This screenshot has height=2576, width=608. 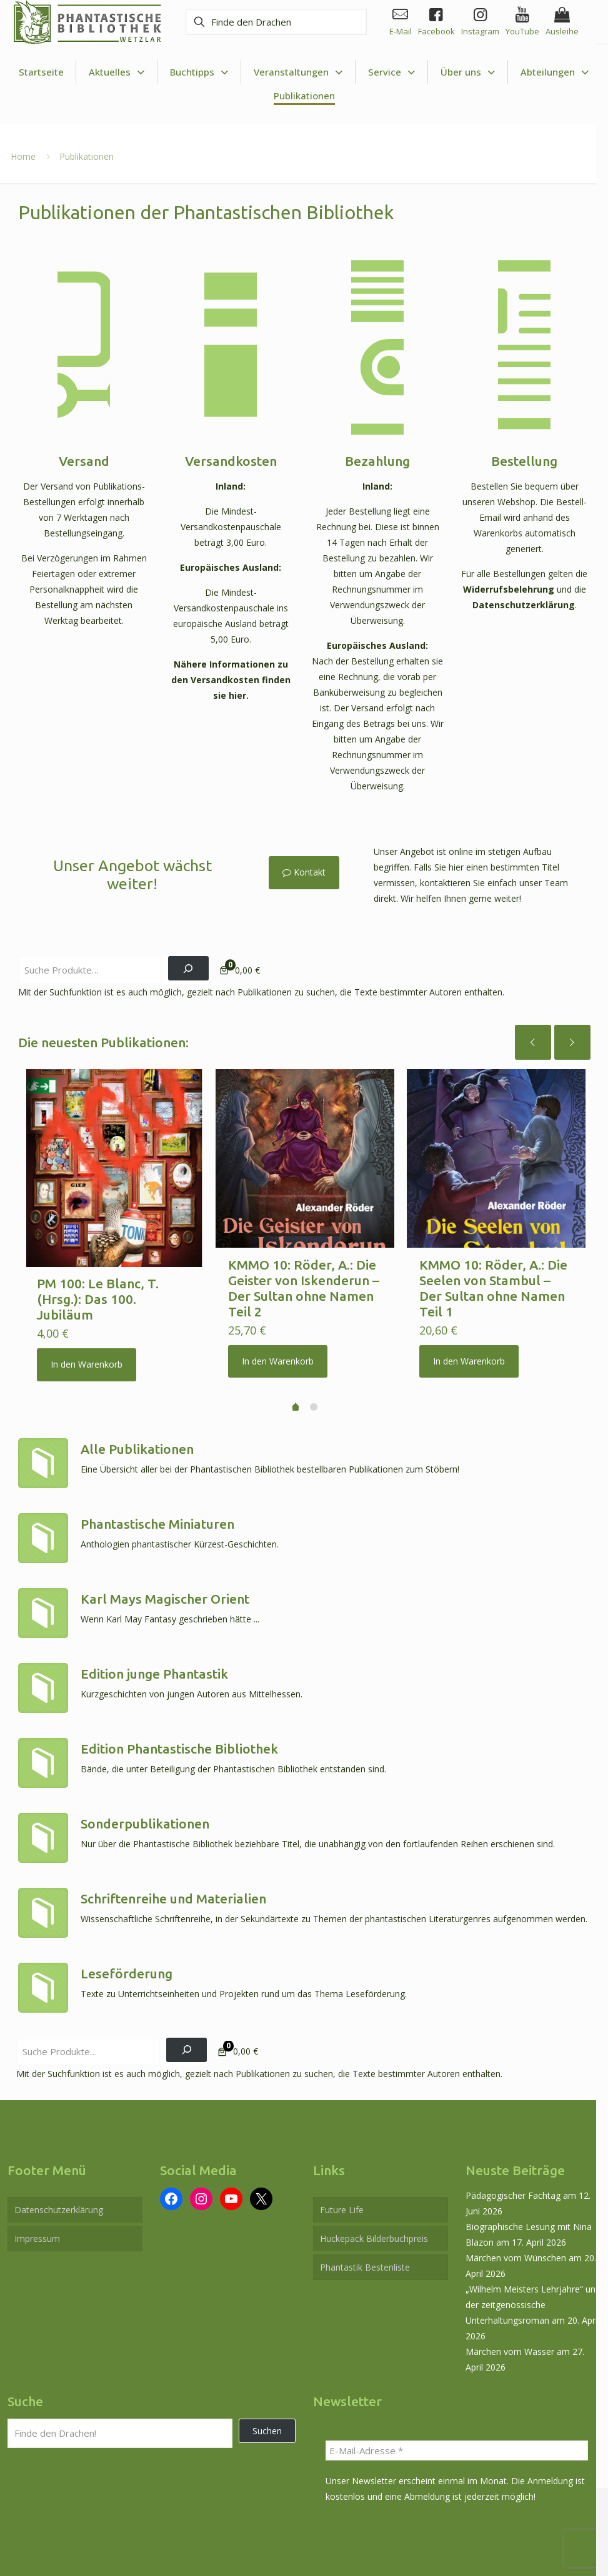 What do you see at coordinates (493, 1278) in the screenshot?
I see `KMMO 10: Röder, A.: Die Seelen von Stambul – Der Sultan ohne Namen Teil 1` at bounding box center [493, 1278].